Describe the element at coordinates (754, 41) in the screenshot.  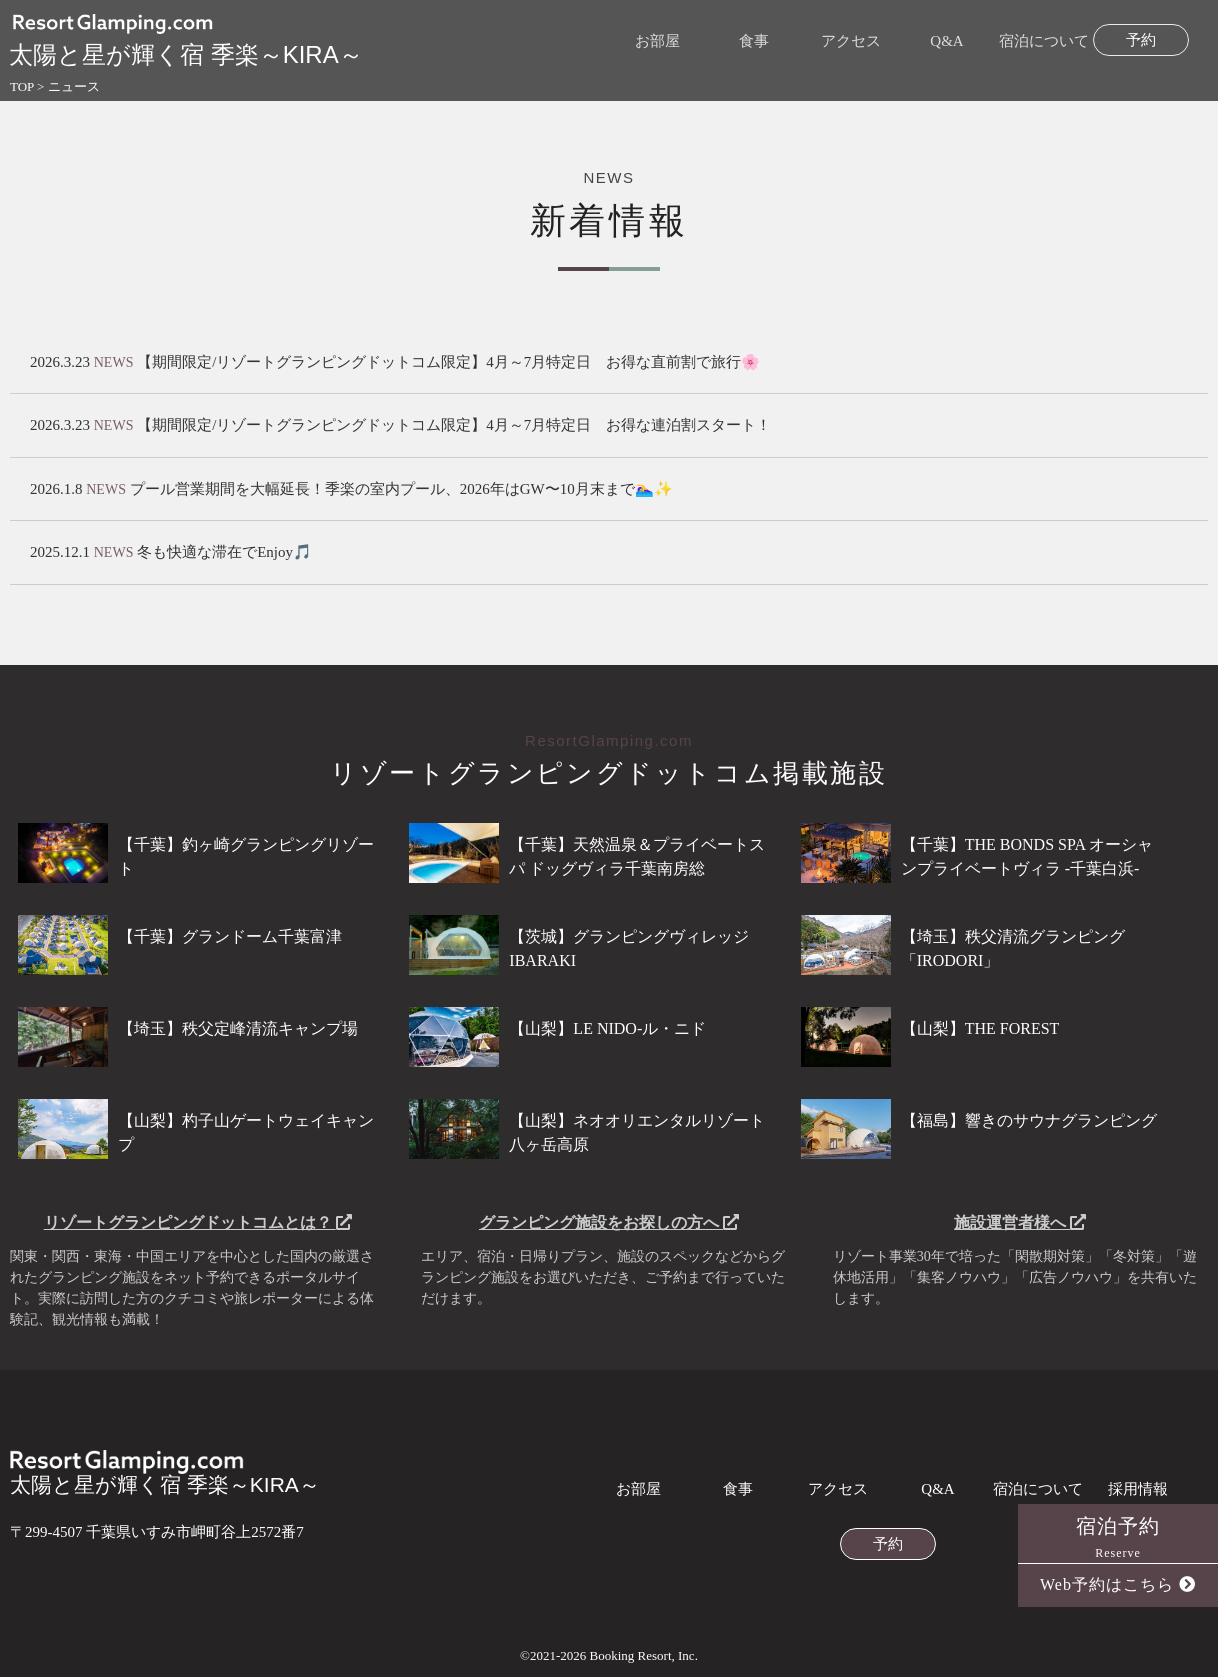
I see `食事` at that location.